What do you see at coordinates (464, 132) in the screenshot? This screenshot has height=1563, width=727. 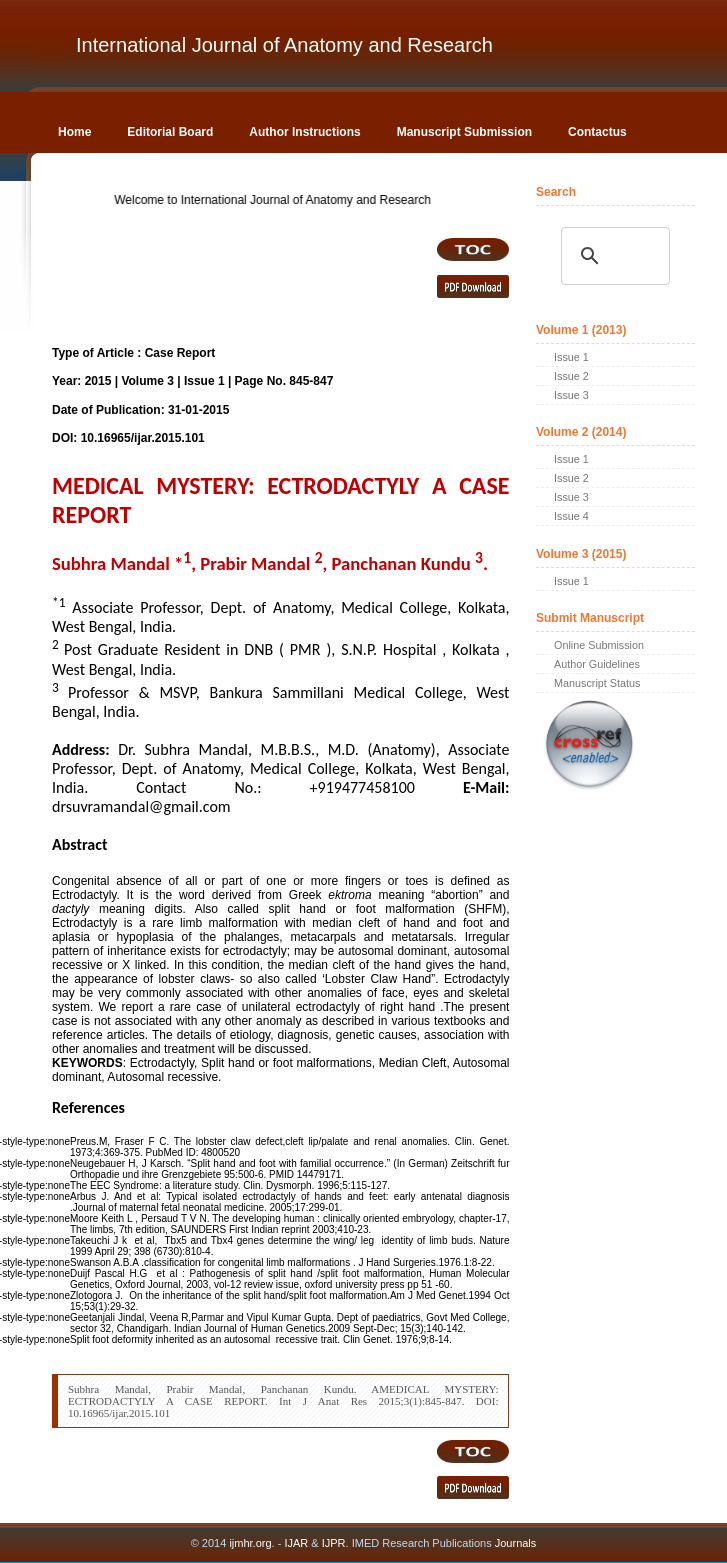 I see `Manuscript Submission` at bounding box center [464, 132].